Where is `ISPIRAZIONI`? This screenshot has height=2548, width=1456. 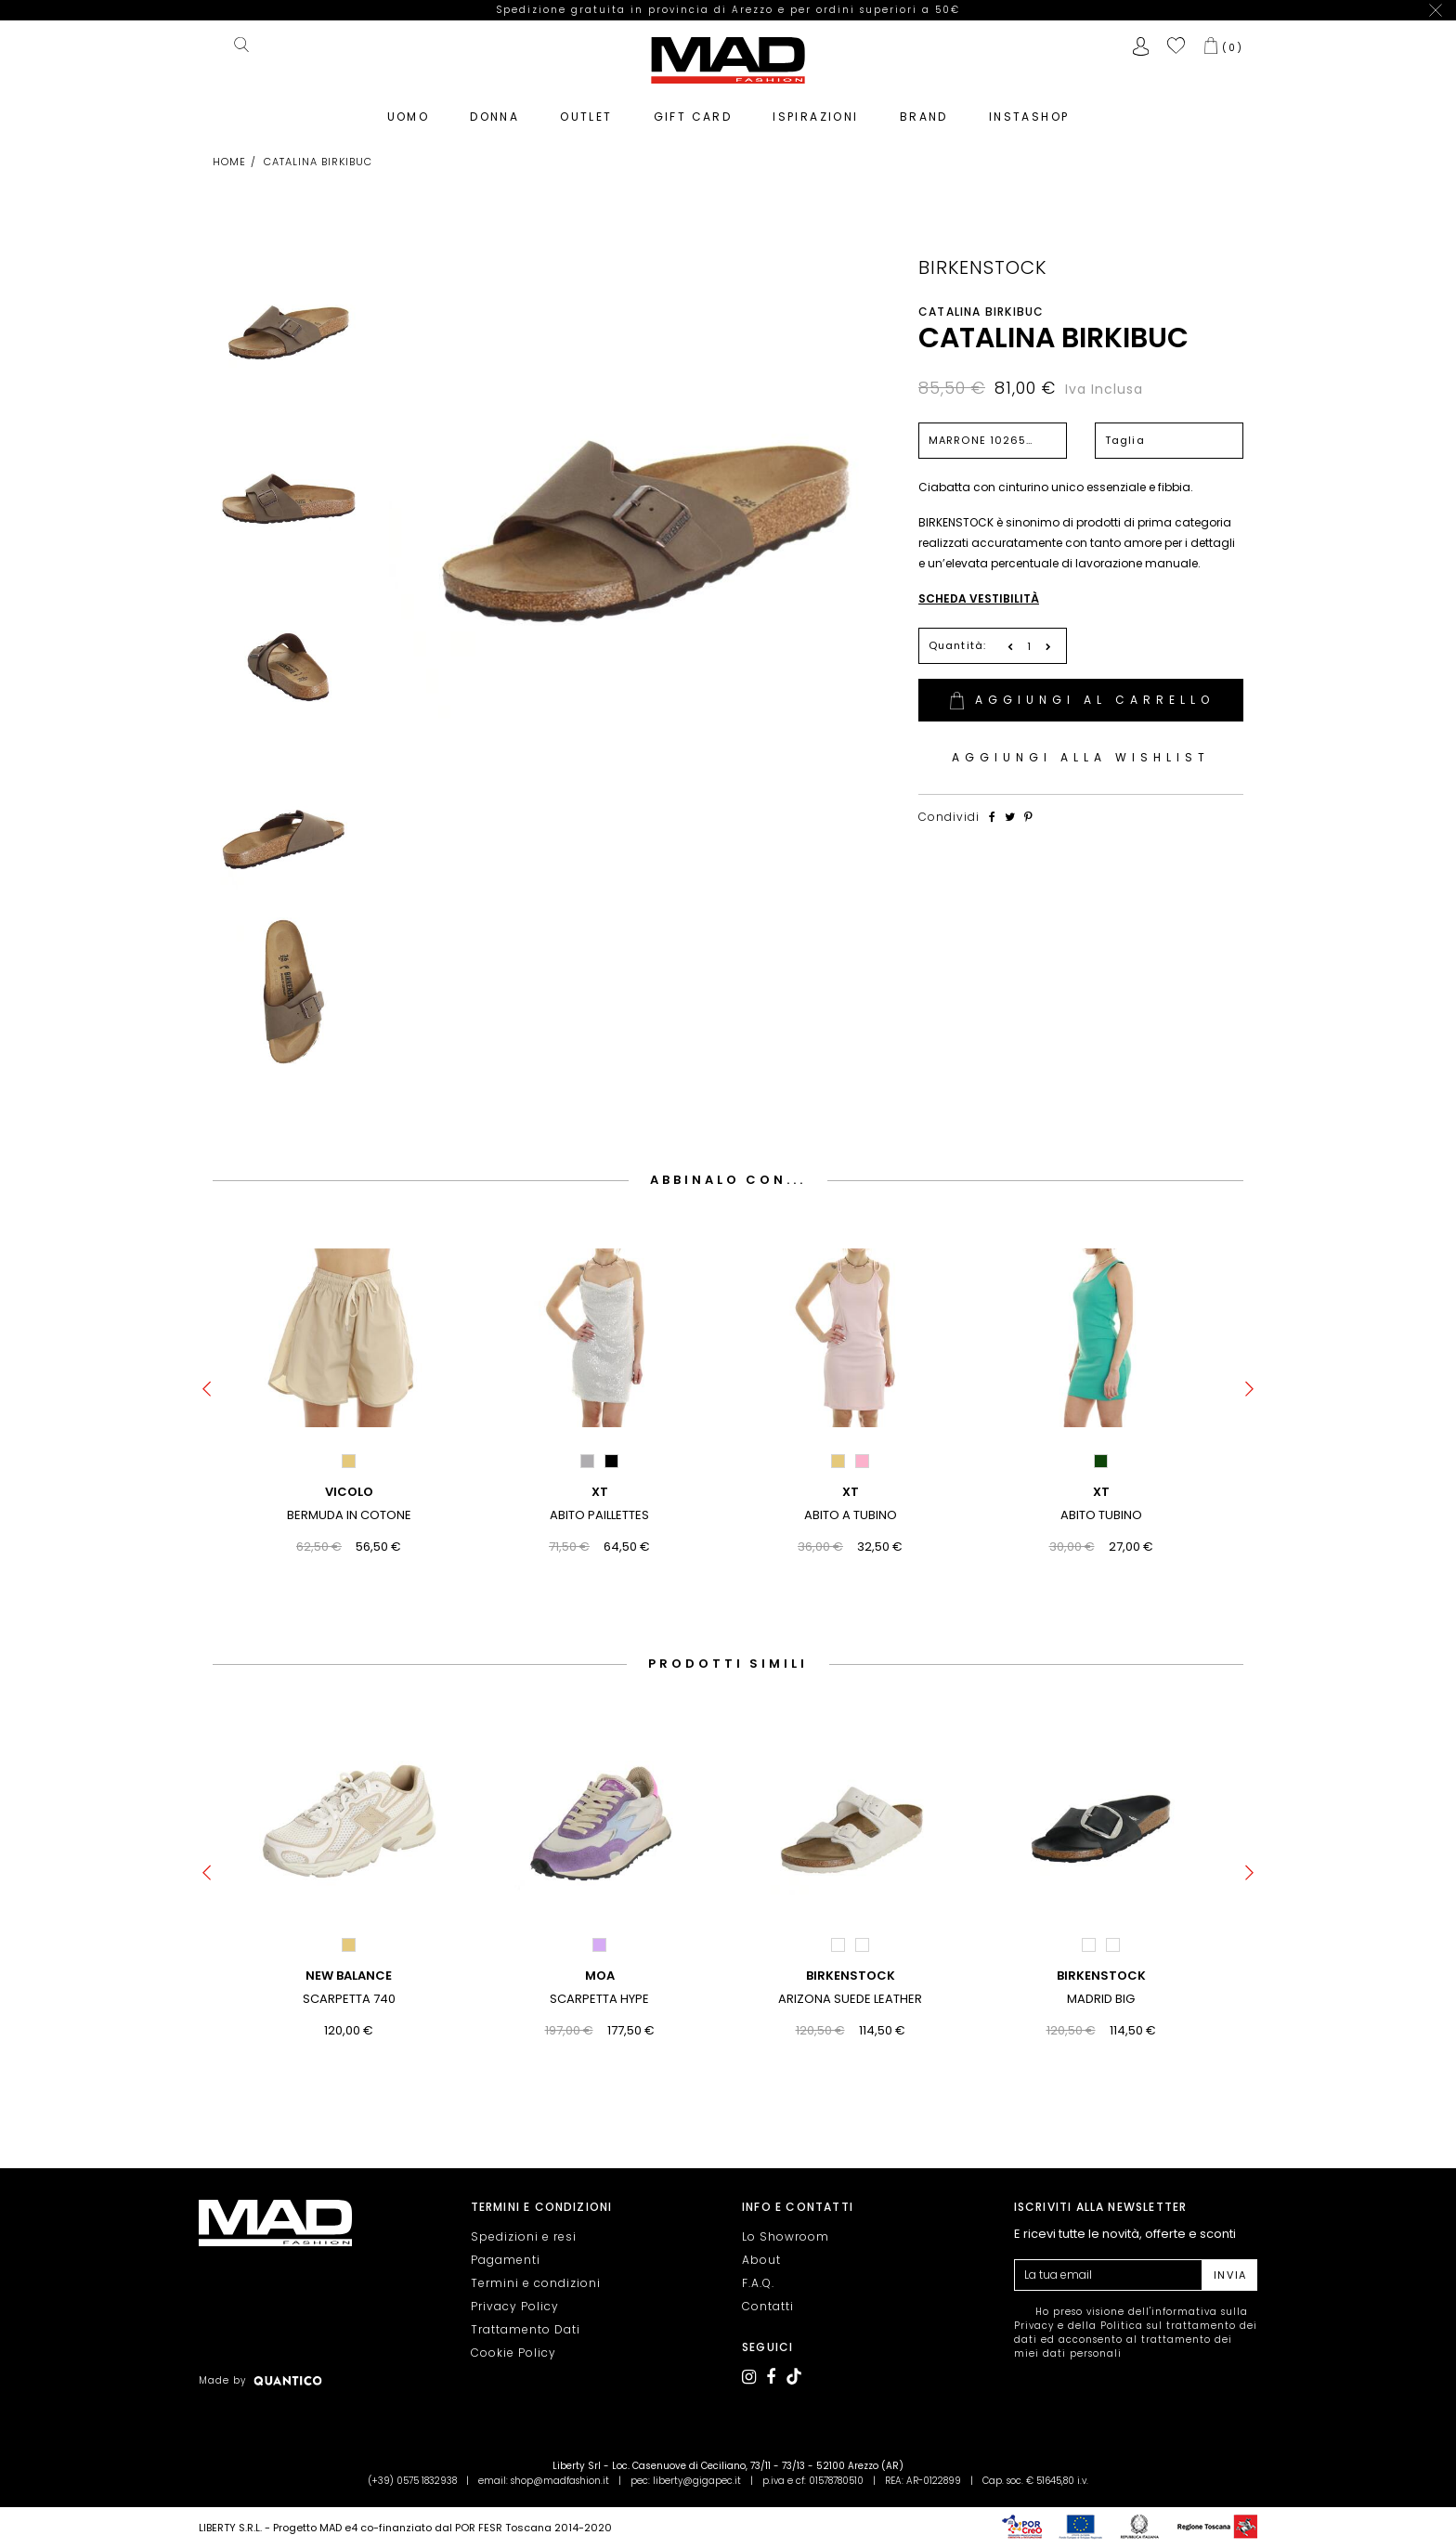
ISPIRAZIONI is located at coordinates (815, 97).